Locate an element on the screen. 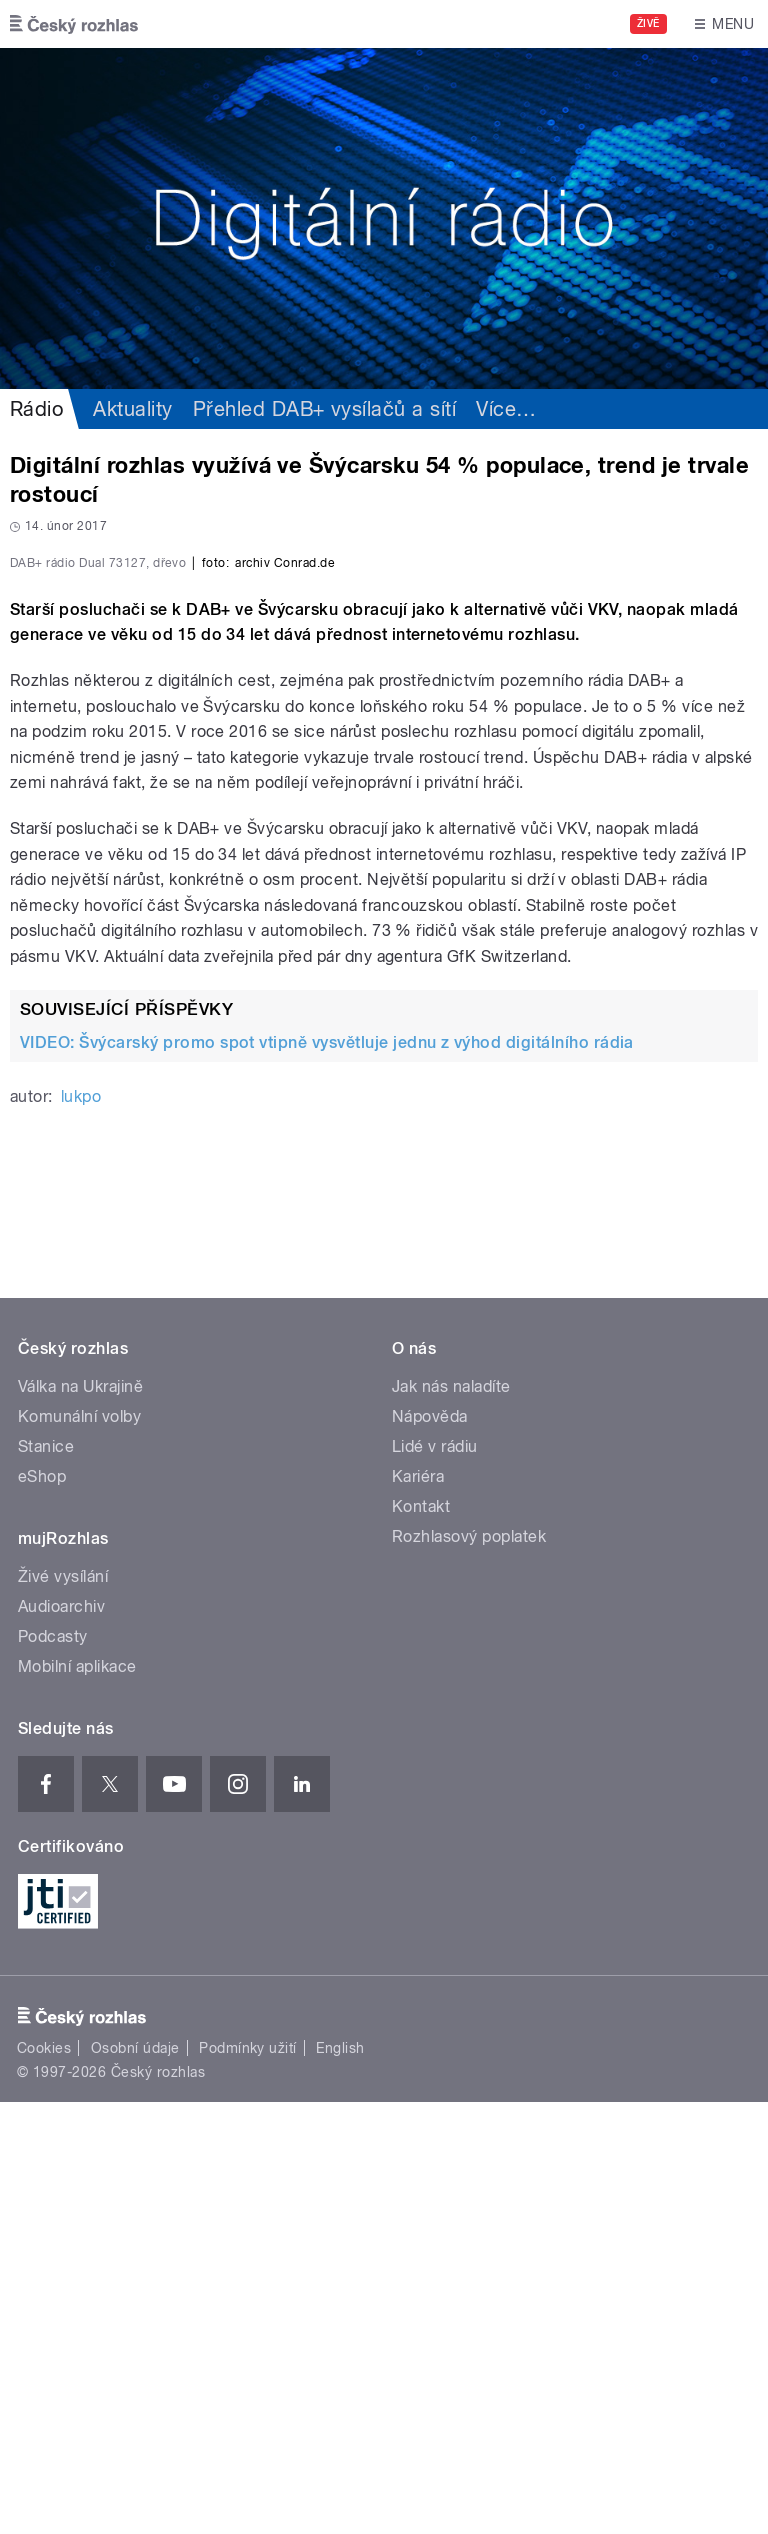 The height and width of the screenshot is (2534, 768). Cookies is located at coordinates (44, 2480).